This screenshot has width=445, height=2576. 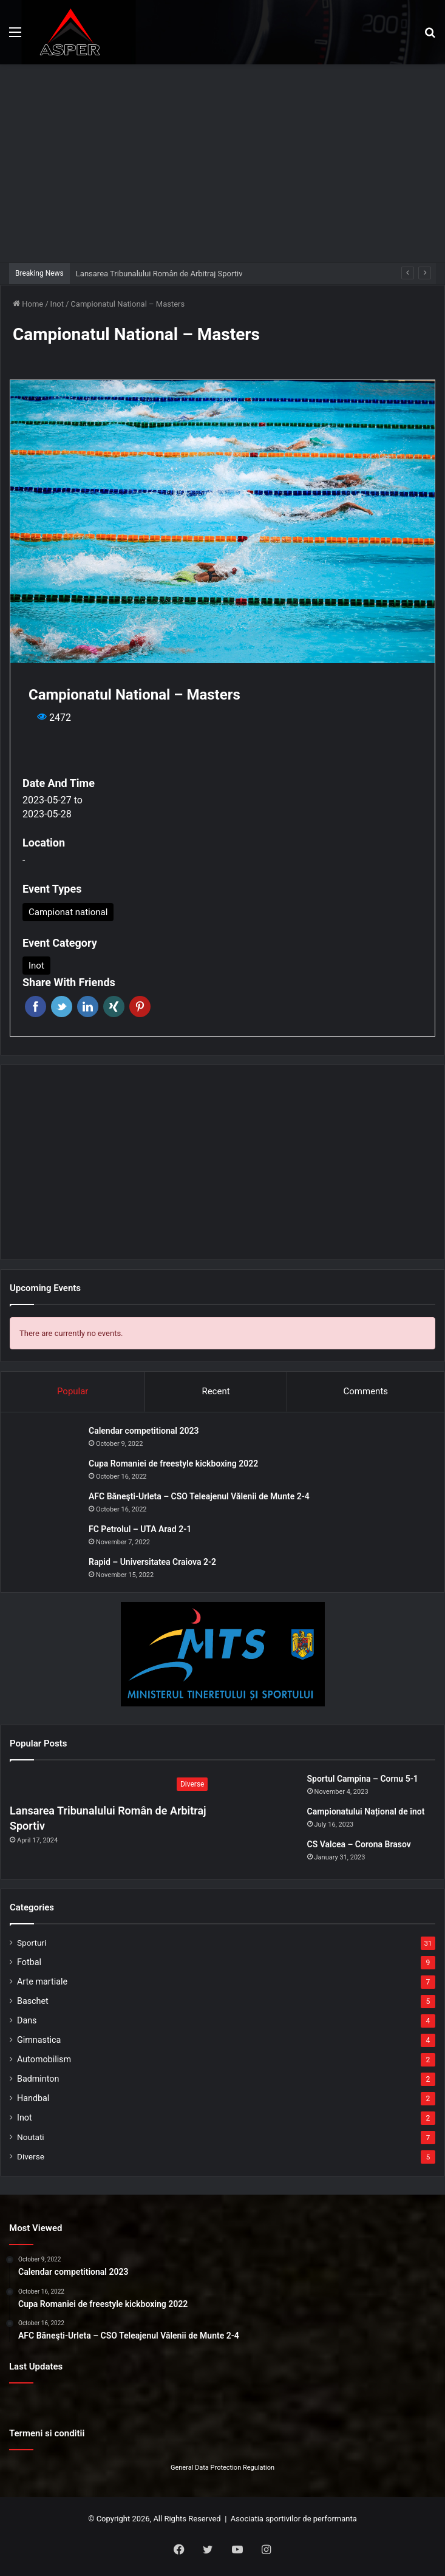 I want to click on Baschet, so click(x=33, y=2001).